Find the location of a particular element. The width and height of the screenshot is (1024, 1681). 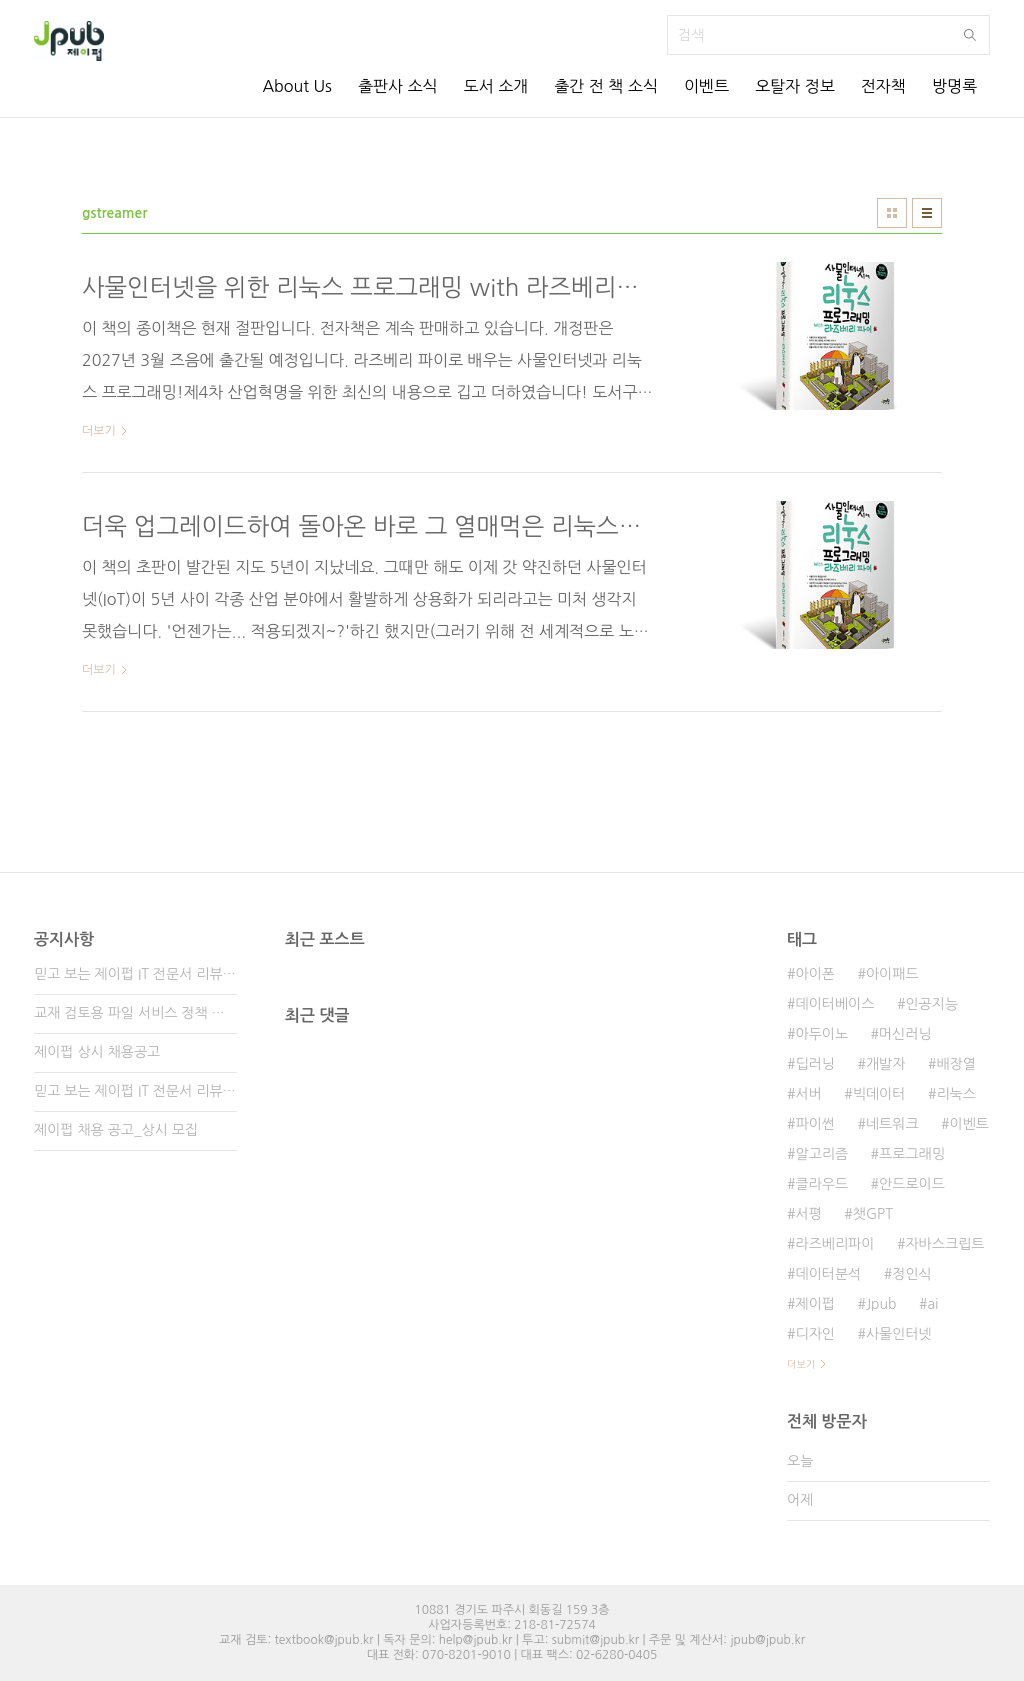

네트워크 is located at coordinates (892, 1124).